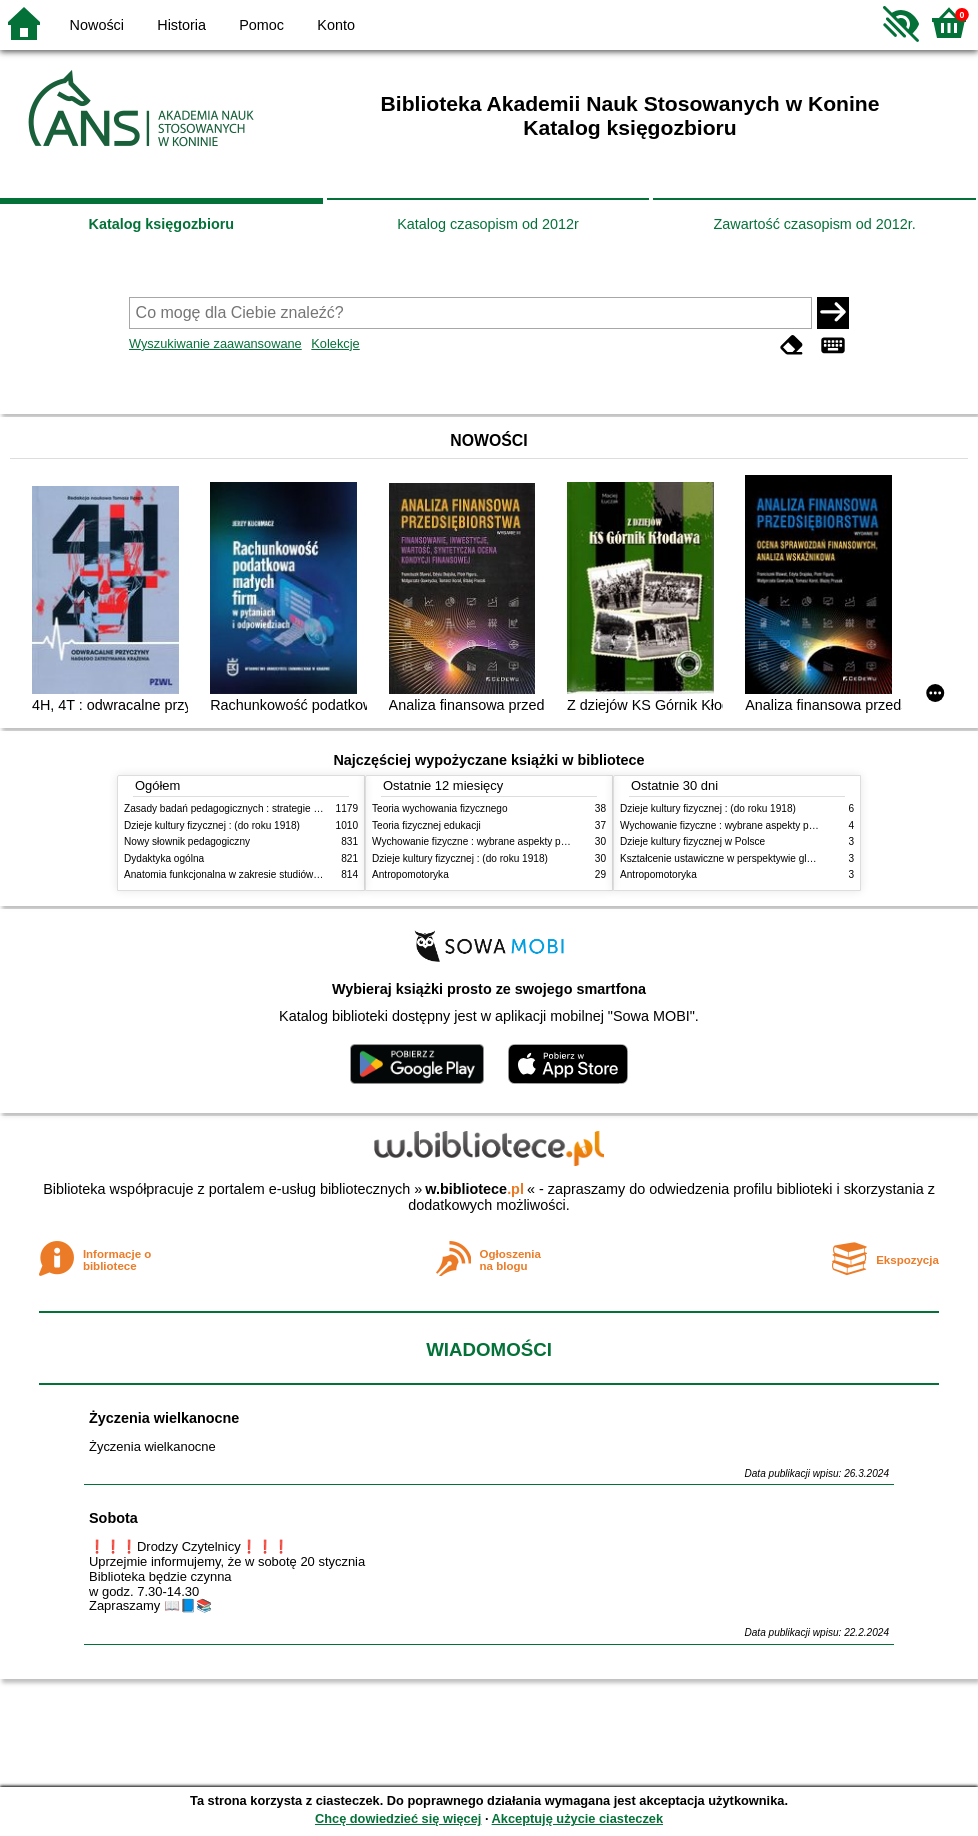 This screenshot has width=978, height=1836. What do you see at coordinates (261, 25) in the screenshot?
I see `Pomoc` at bounding box center [261, 25].